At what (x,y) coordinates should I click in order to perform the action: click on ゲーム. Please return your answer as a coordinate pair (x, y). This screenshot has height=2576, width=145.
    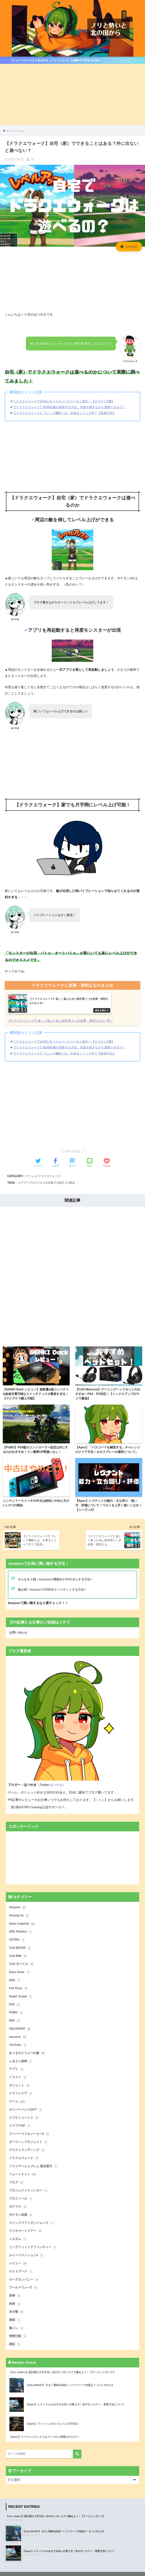
    Looking at the image, I should click on (30, 1082).